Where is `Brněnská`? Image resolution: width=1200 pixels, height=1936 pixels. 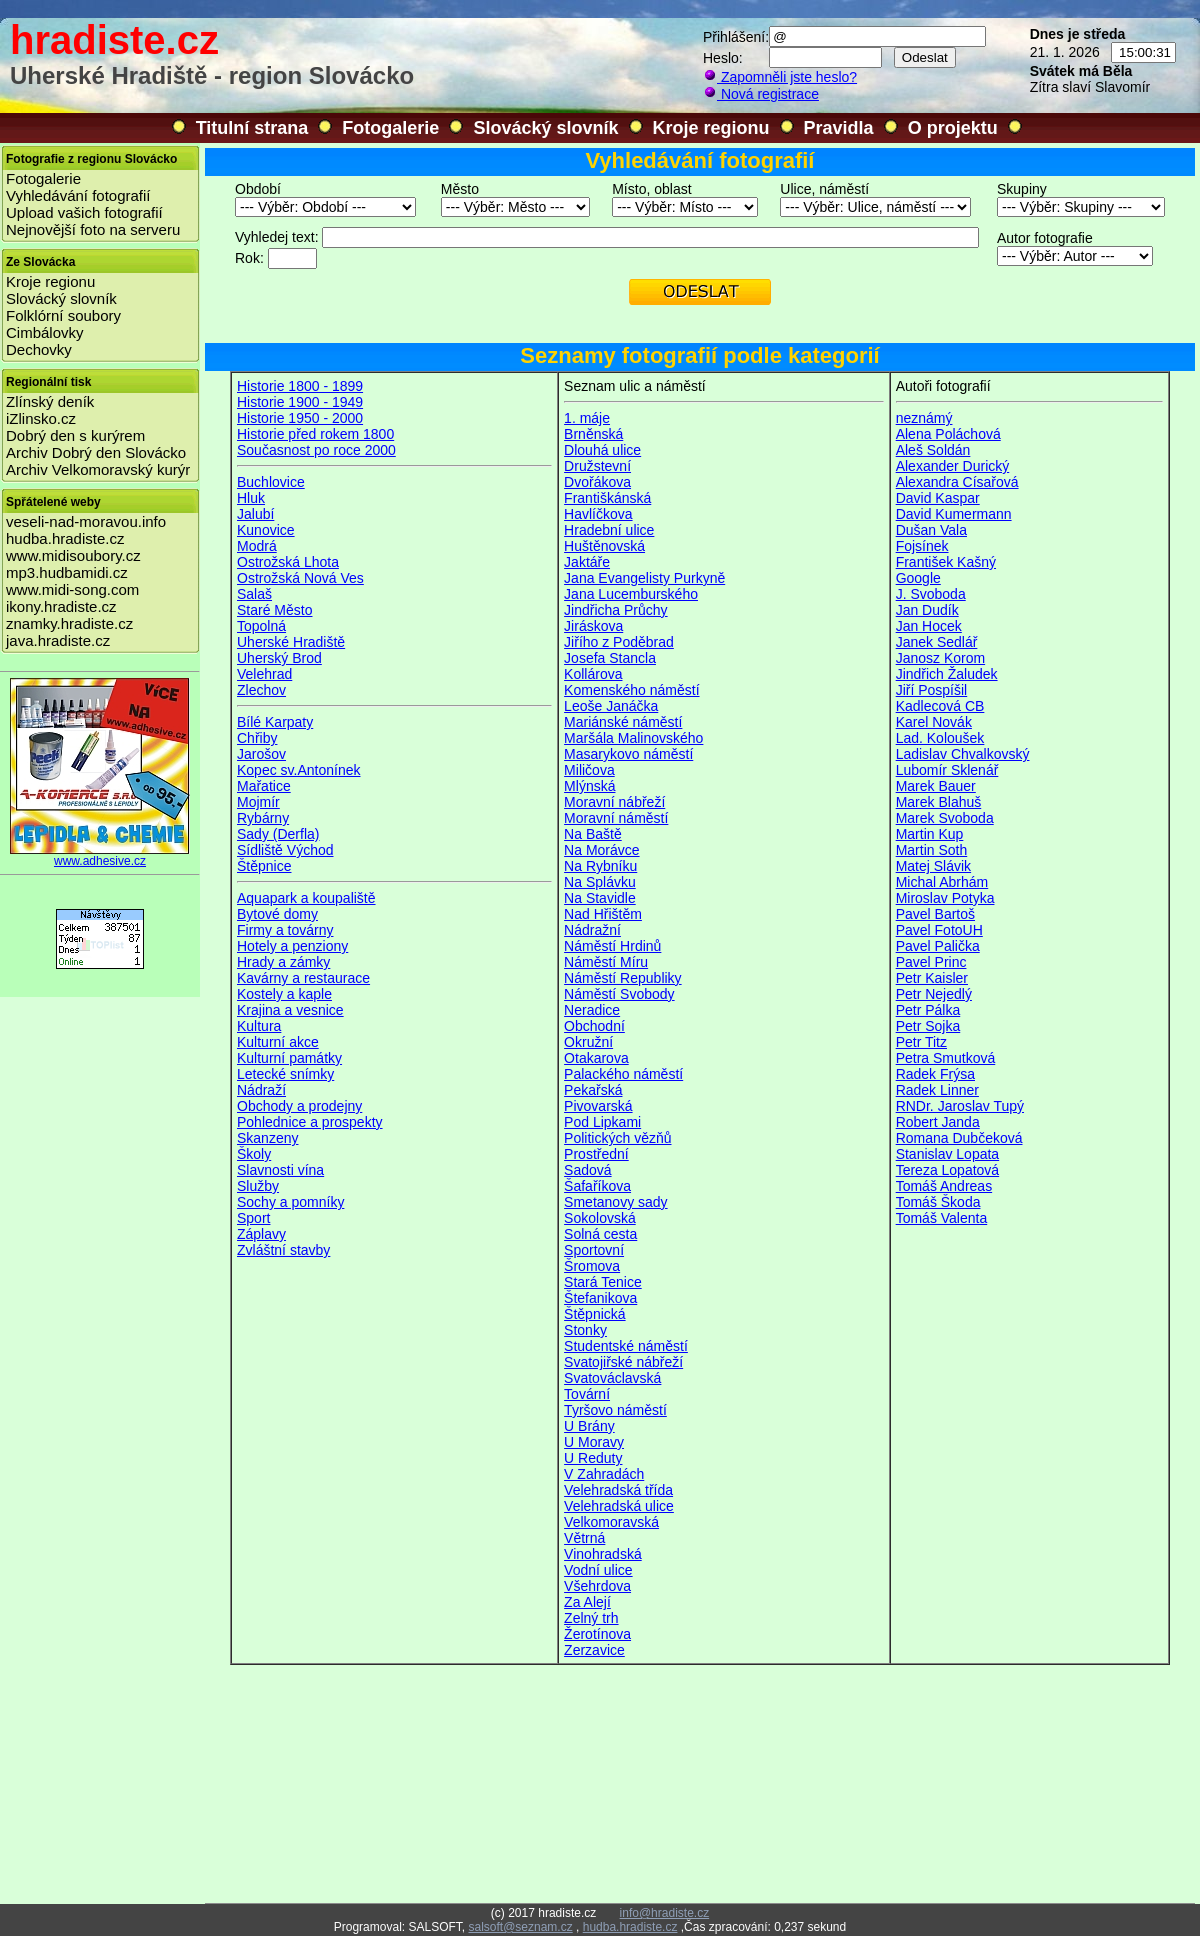
Brněnská is located at coordinates (593, 434).